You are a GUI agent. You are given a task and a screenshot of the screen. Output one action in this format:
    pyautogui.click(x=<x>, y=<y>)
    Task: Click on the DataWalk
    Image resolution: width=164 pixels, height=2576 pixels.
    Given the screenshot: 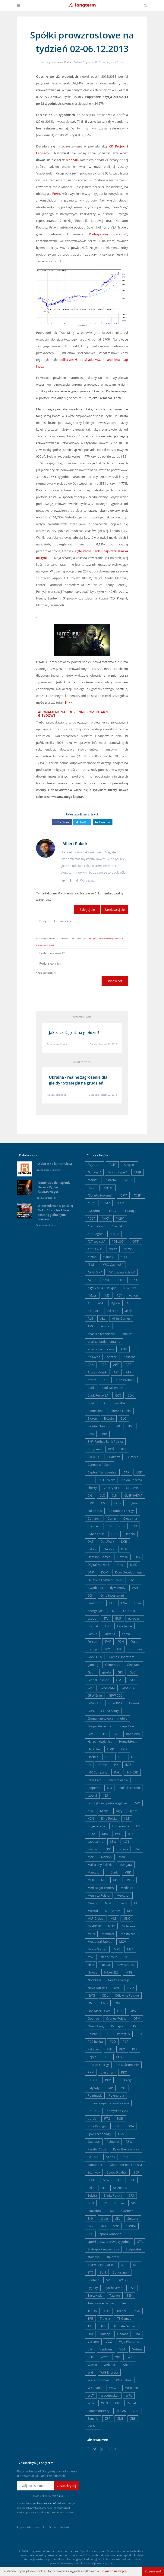 What is the action you would take?
    pyautogui.click(x=107, y=1542)
    